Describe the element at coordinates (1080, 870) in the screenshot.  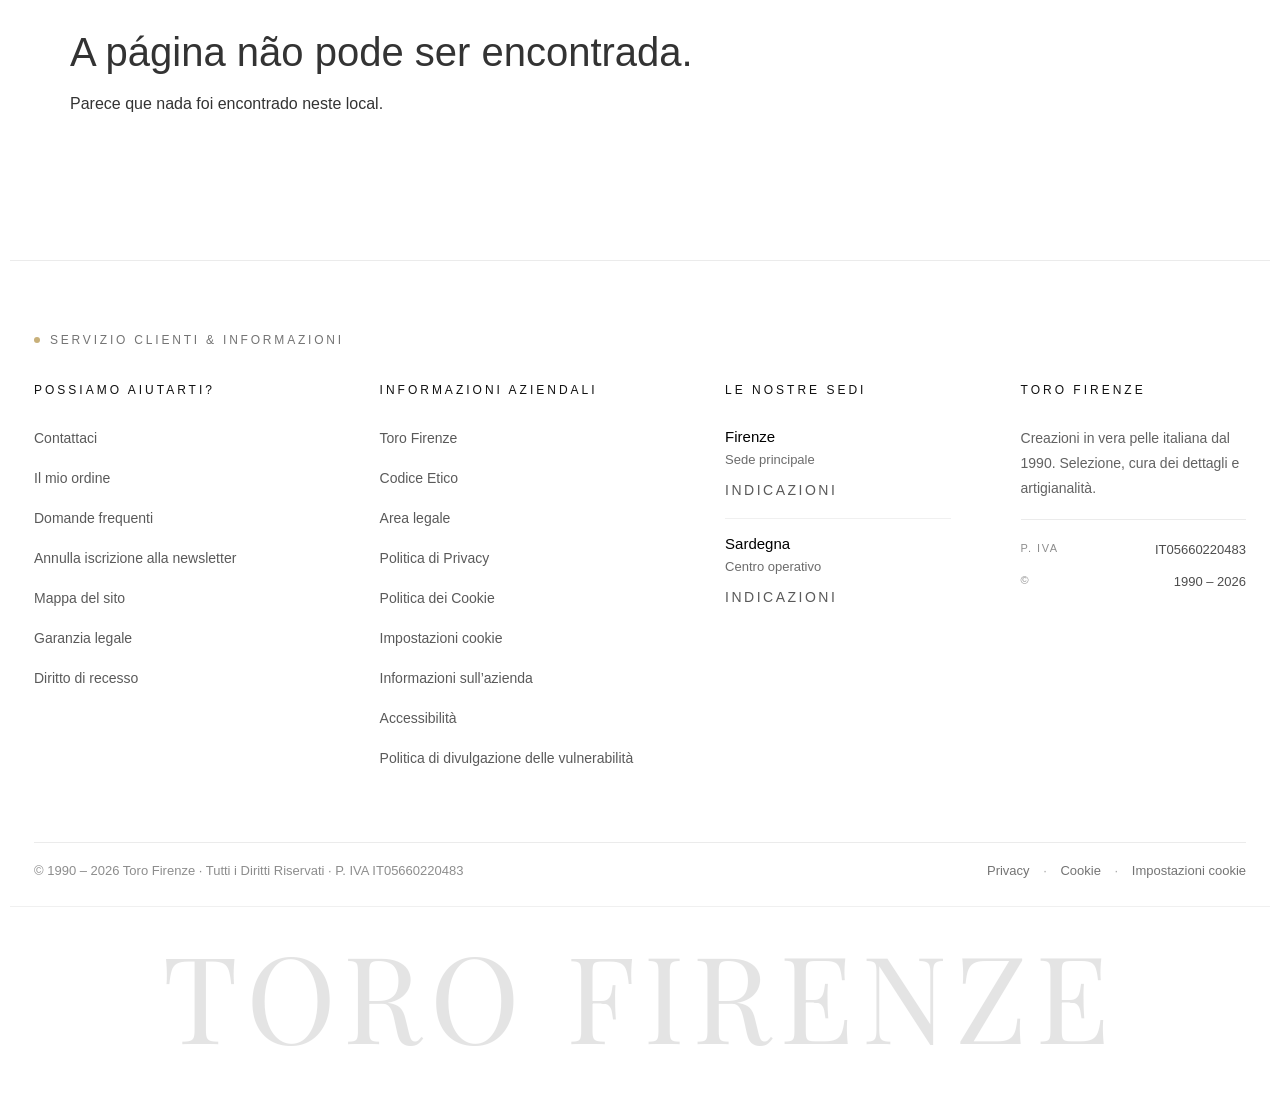
I see `Cookie` at that location.